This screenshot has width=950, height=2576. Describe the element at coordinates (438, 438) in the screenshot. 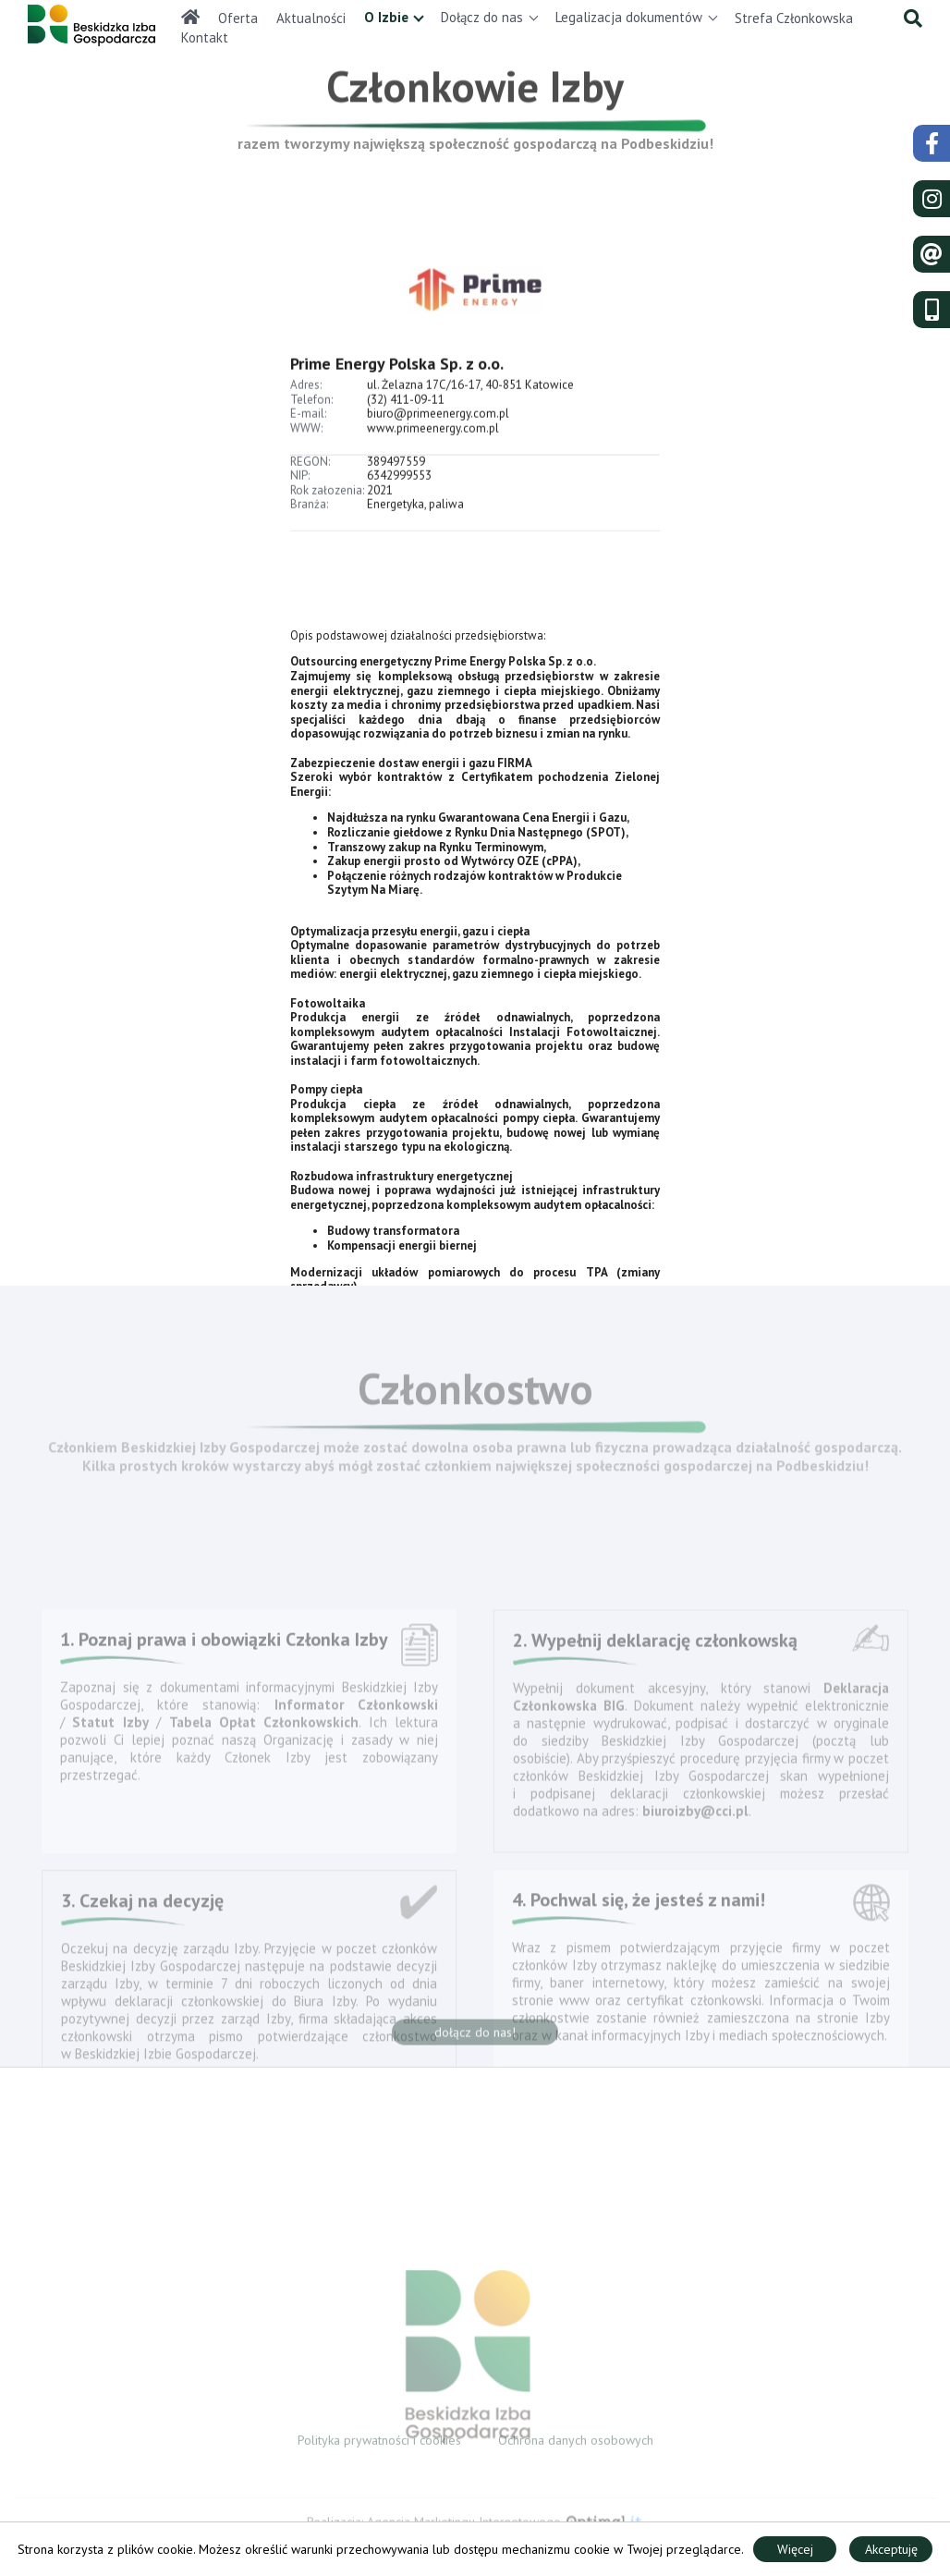

I see `biuro@primeenergy.com.pl` at that location.